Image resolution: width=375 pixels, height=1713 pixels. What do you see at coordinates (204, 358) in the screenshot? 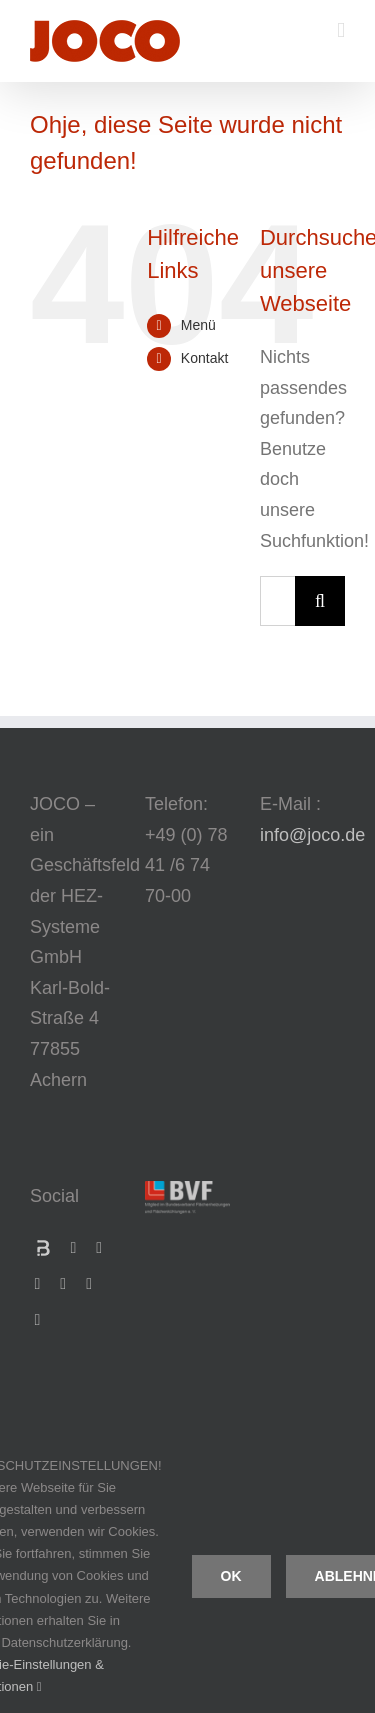
I see `Kontakt` at bounding box center [204, 358].